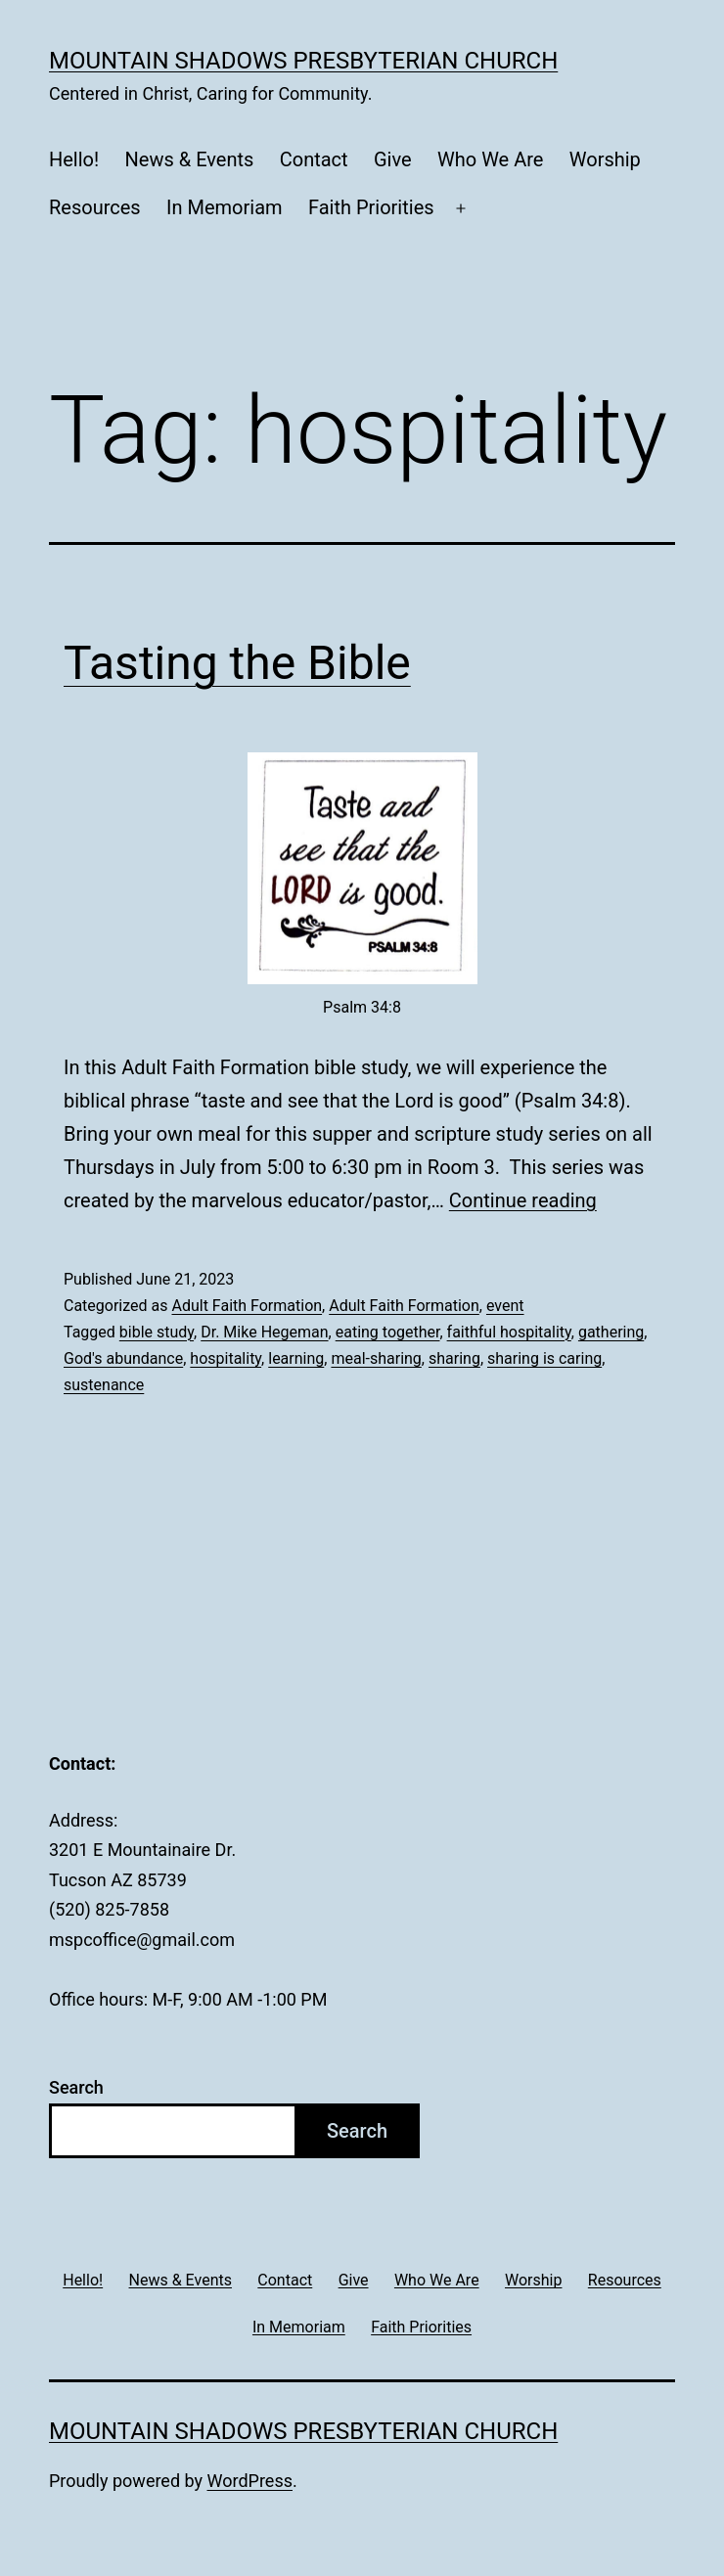 The image size is (724, 2576). What do you see at coordinates (611, 1332) in the screenshot?
I see `gathering` at bounding box center [611, 1332].